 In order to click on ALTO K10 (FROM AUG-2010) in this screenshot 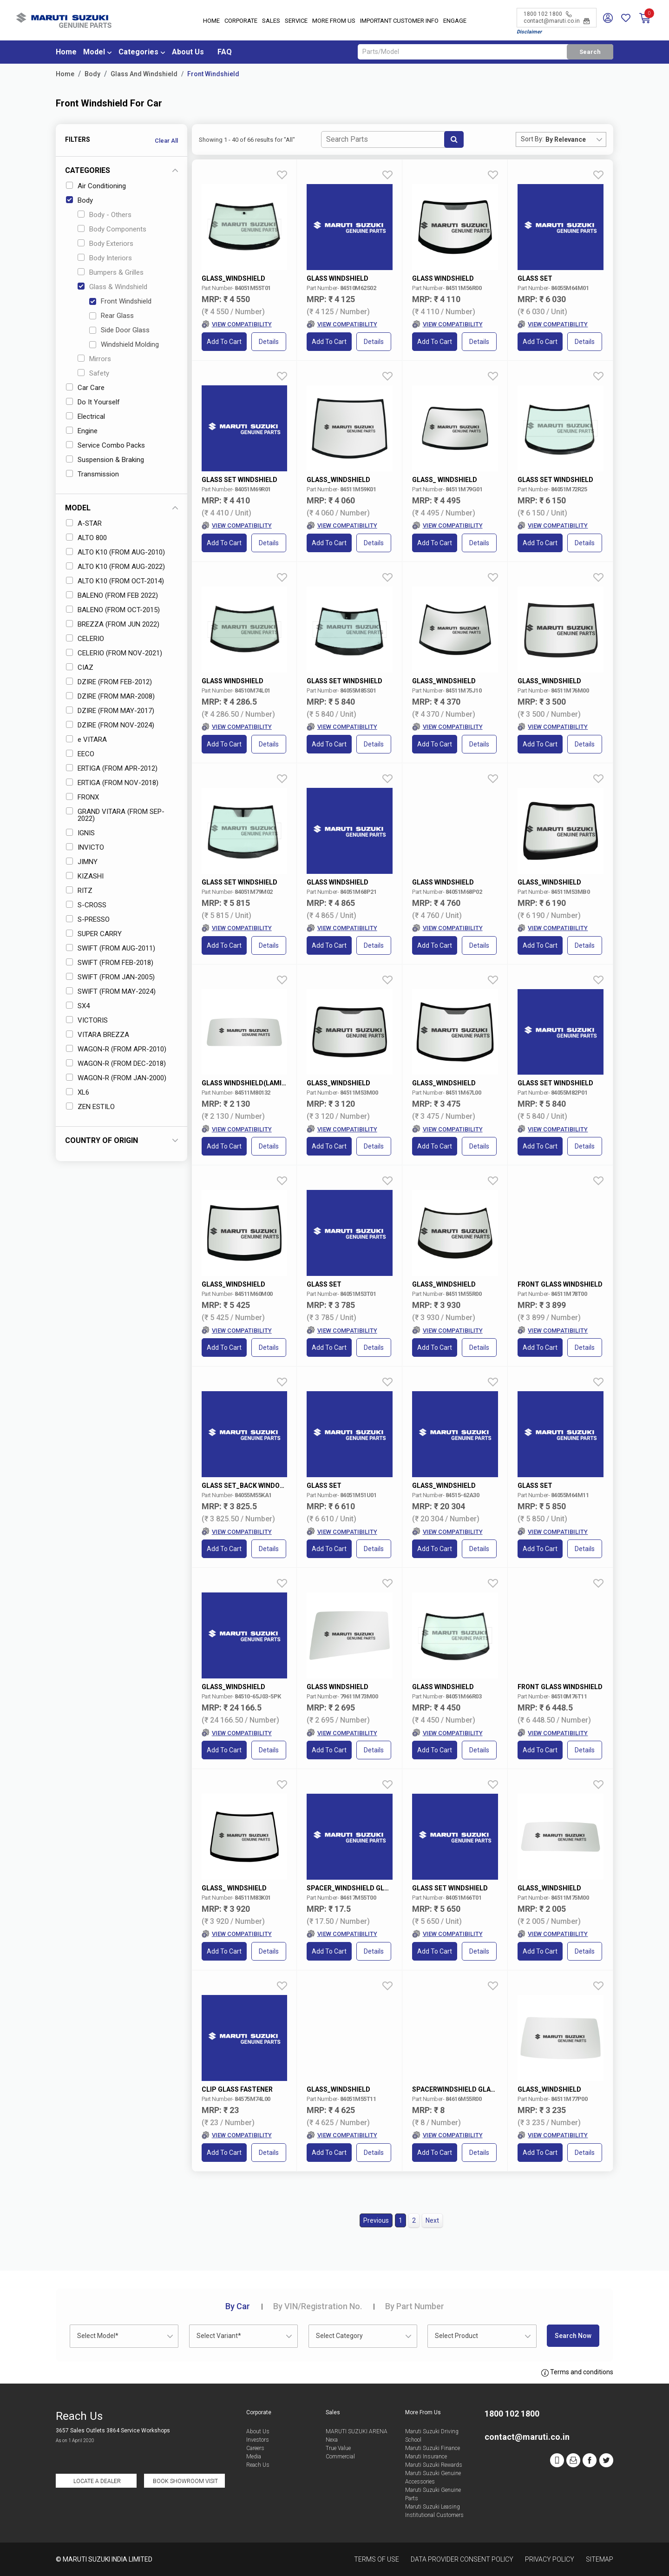, I will do `click(115, 552)`.